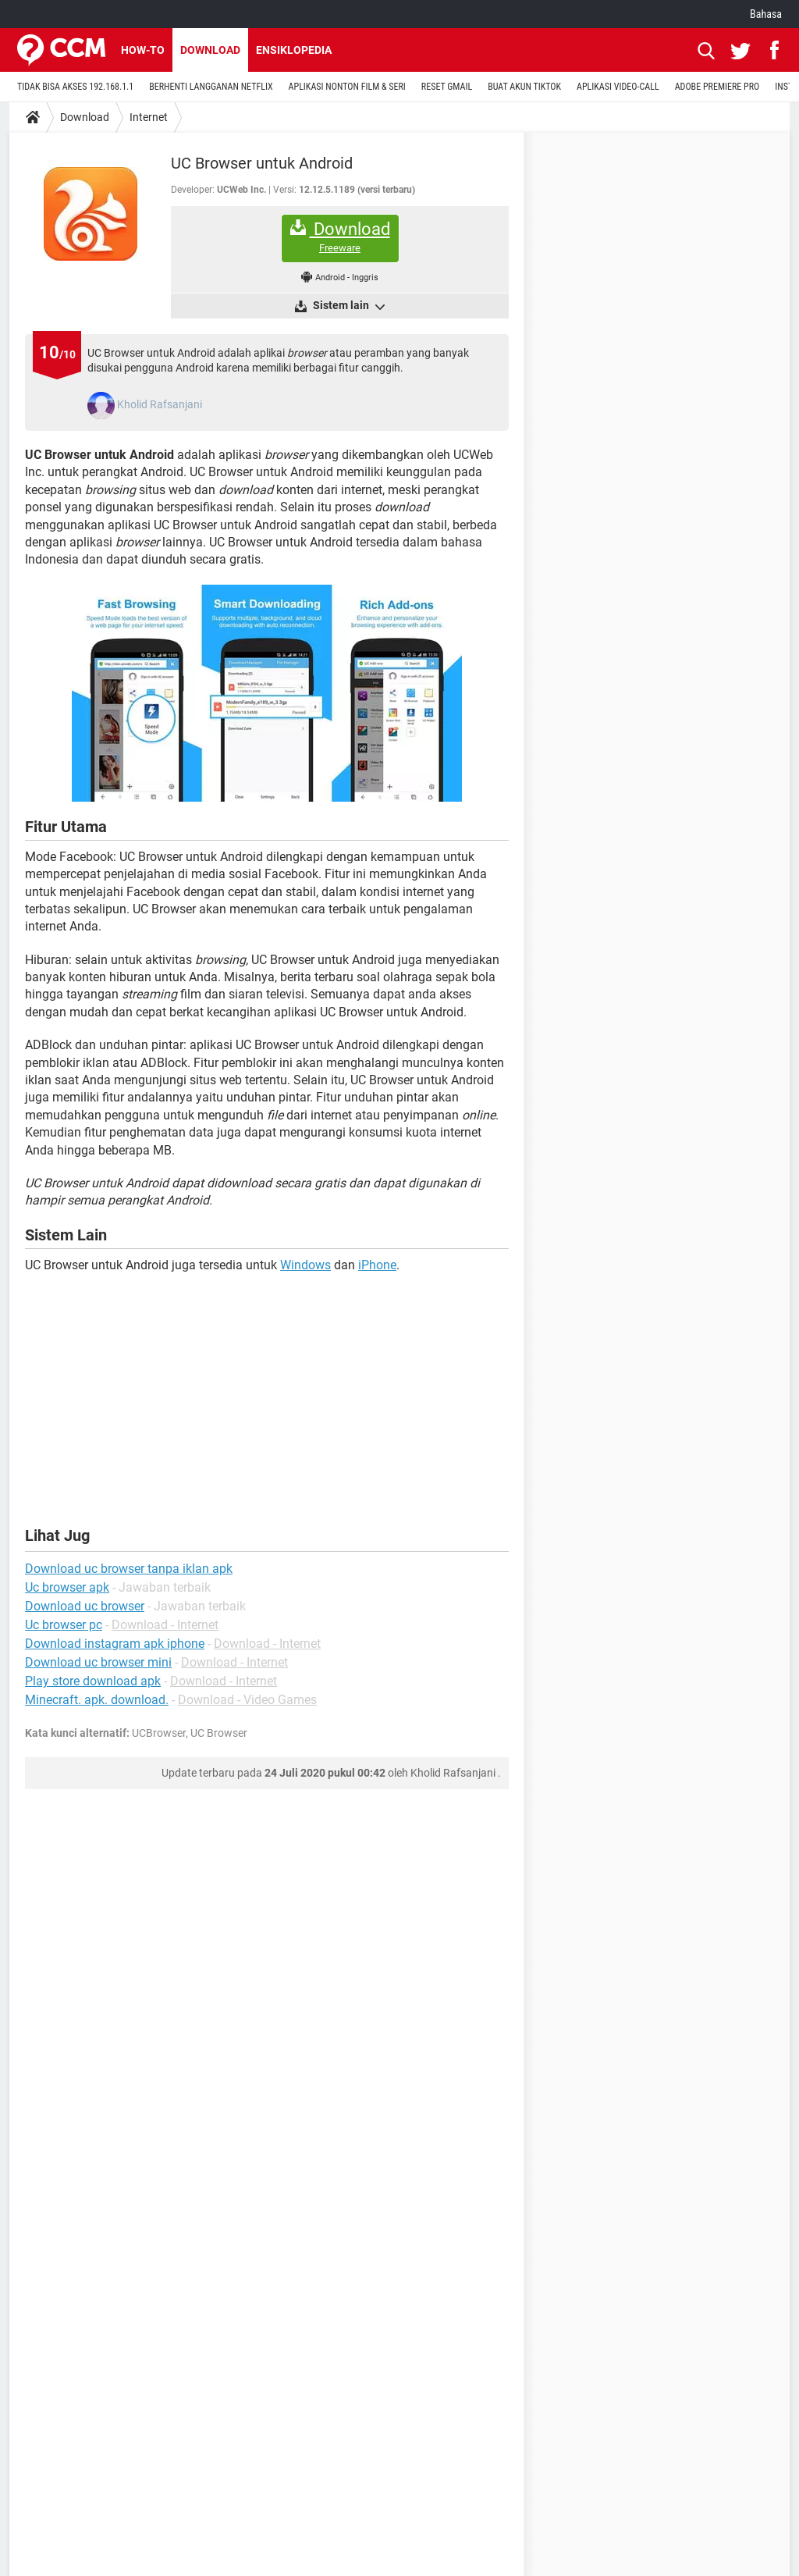 Image resolution: width=799 pixels, height=2576 pixels. Describe the element at coordinates (210, 86) in the screenshot. I see `BERHENTI LANGGANAN NETFLIX` at that location.